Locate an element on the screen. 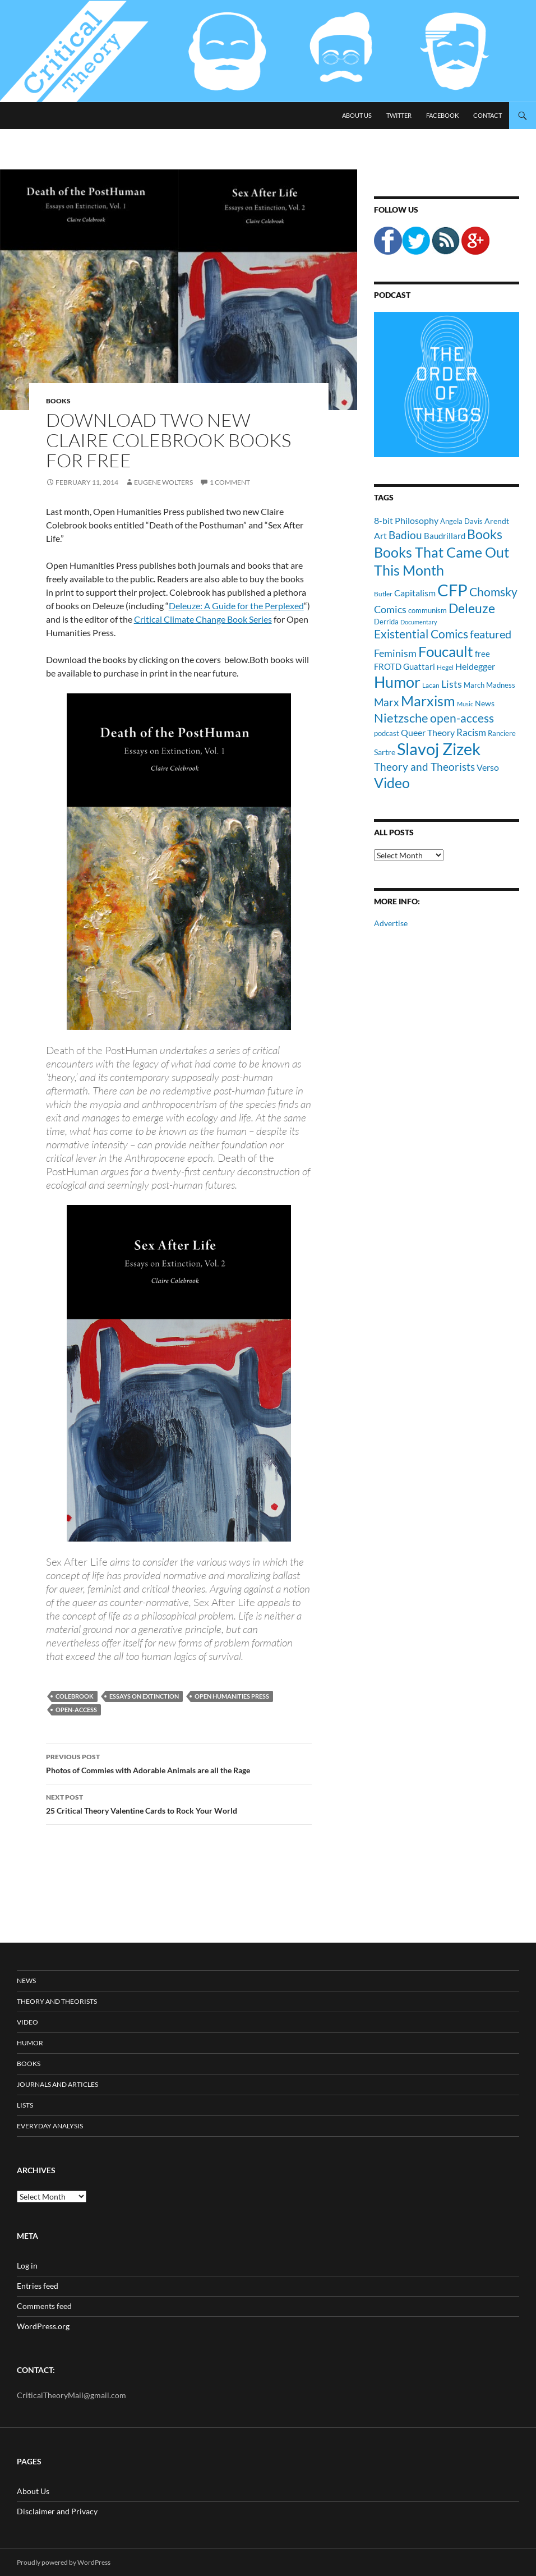 This screenshot has width=536, height=2576. Humor [Humor (54 items)] is located at coordinates (397, 682).